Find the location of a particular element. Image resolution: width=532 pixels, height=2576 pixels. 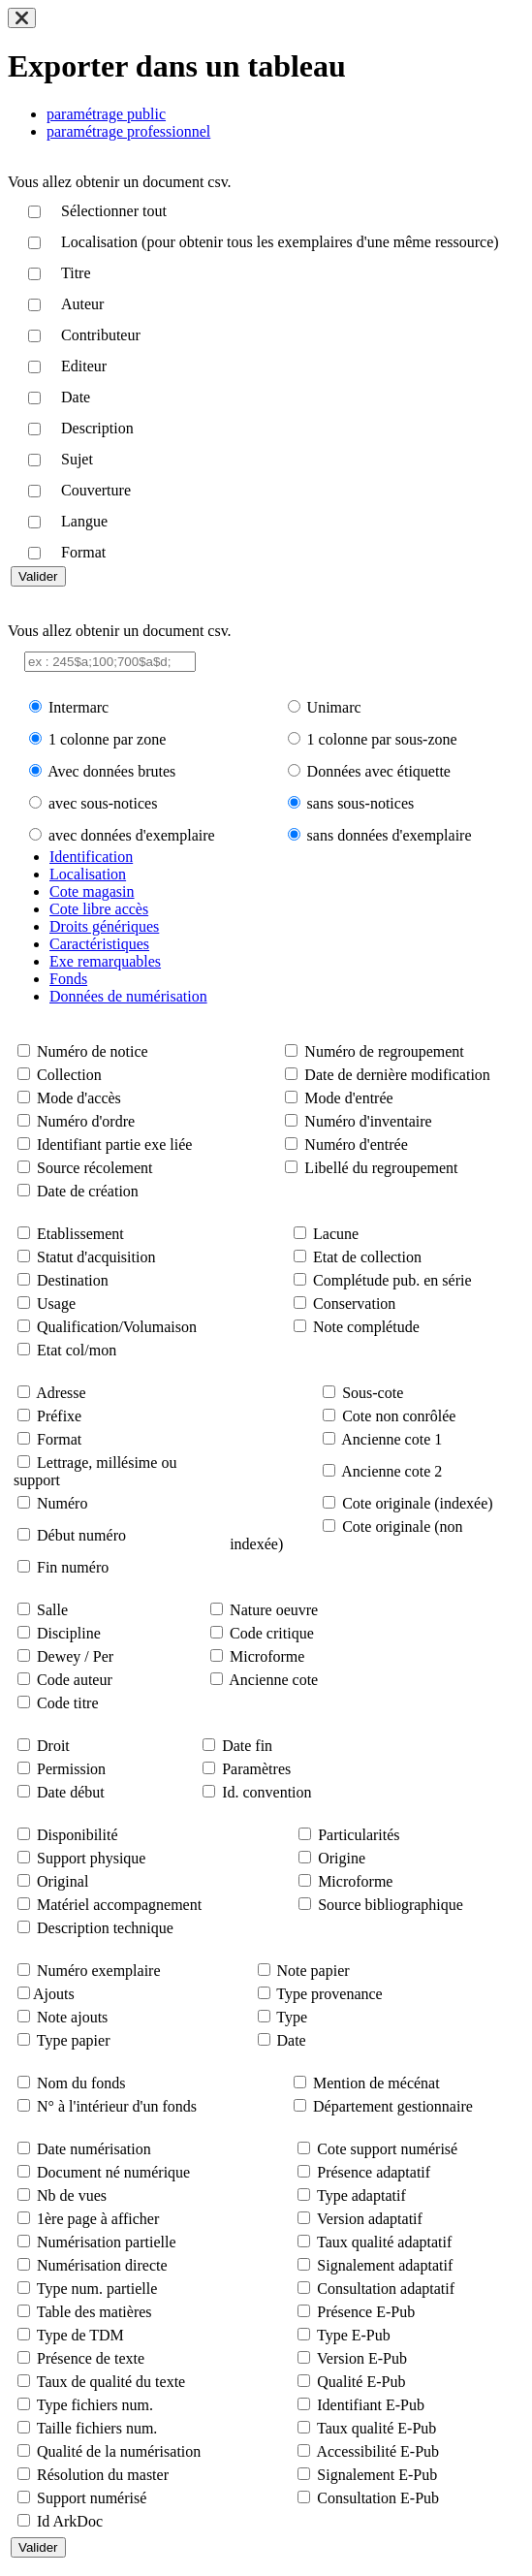

Paramètres is located at coordinates (256, 1769).